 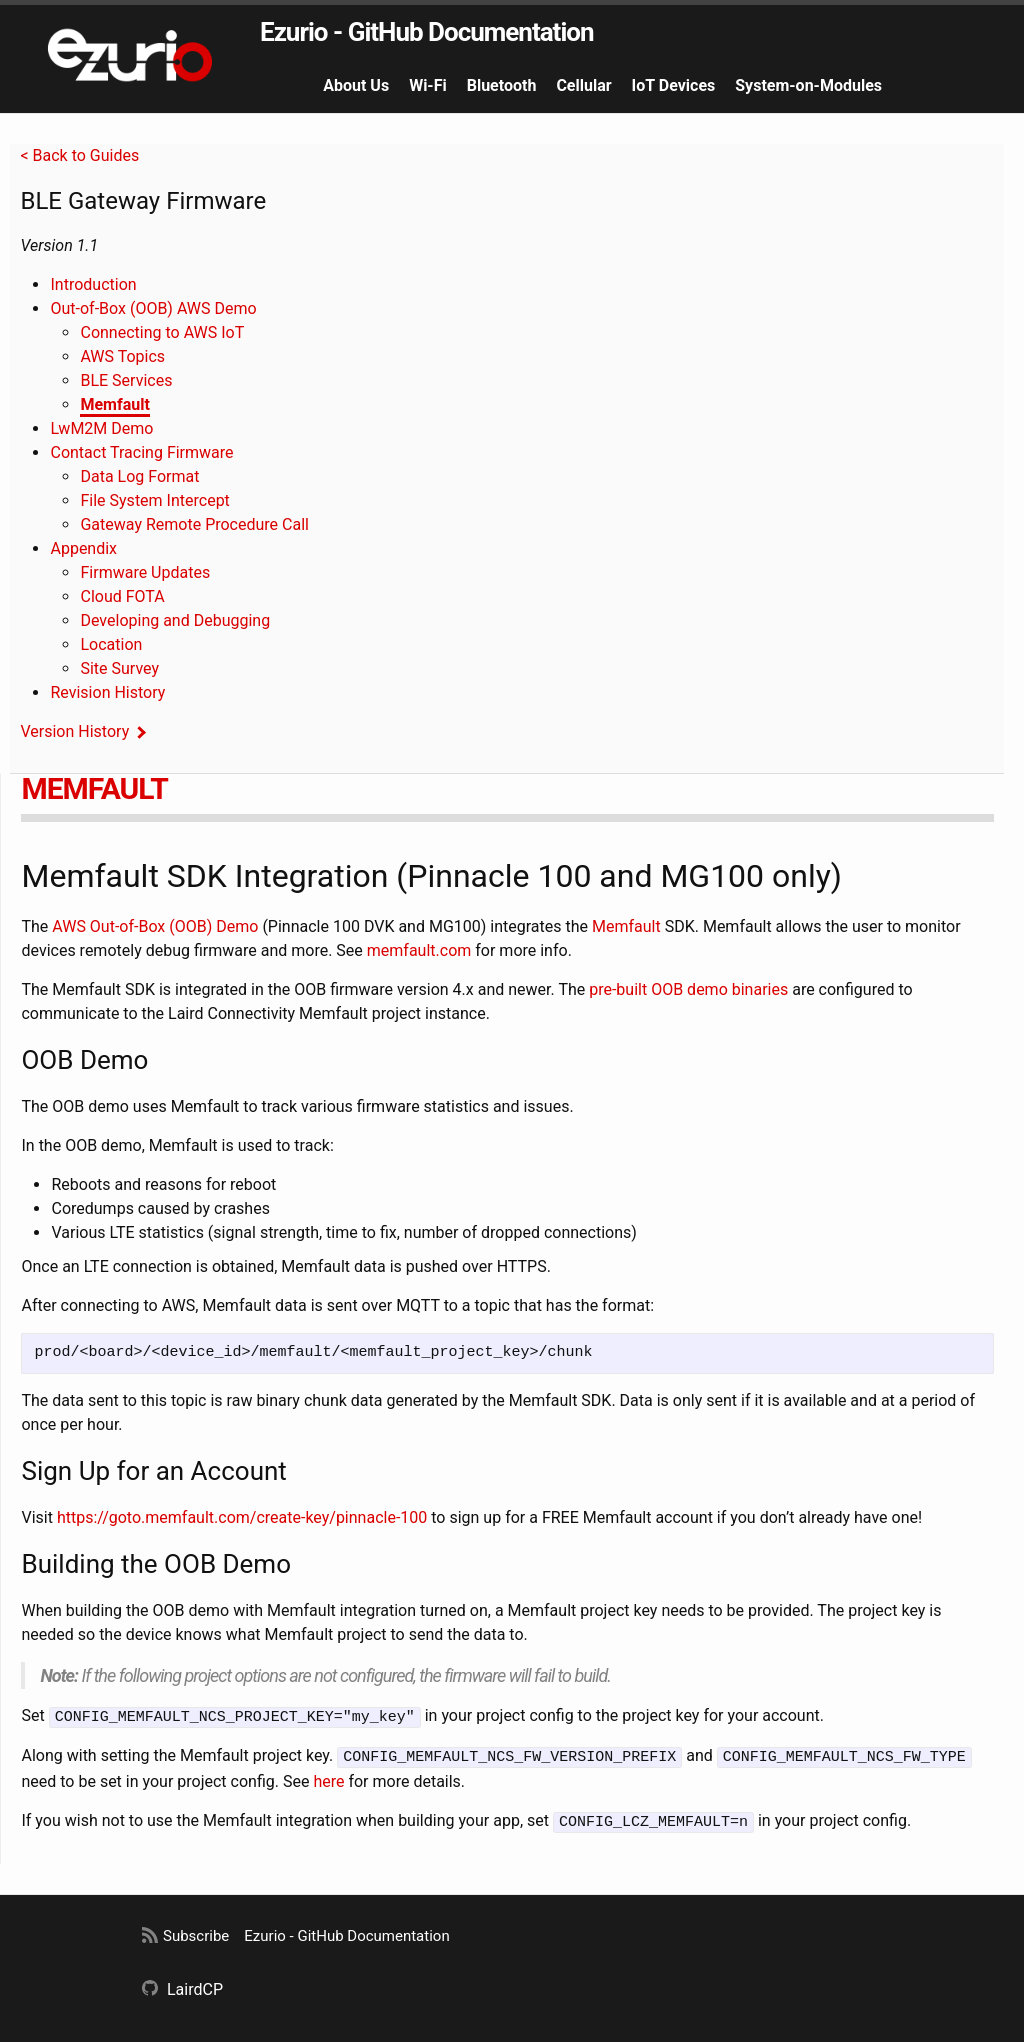 I want to click on pre-built OOB demo binaries, so click(x=688, y=989).